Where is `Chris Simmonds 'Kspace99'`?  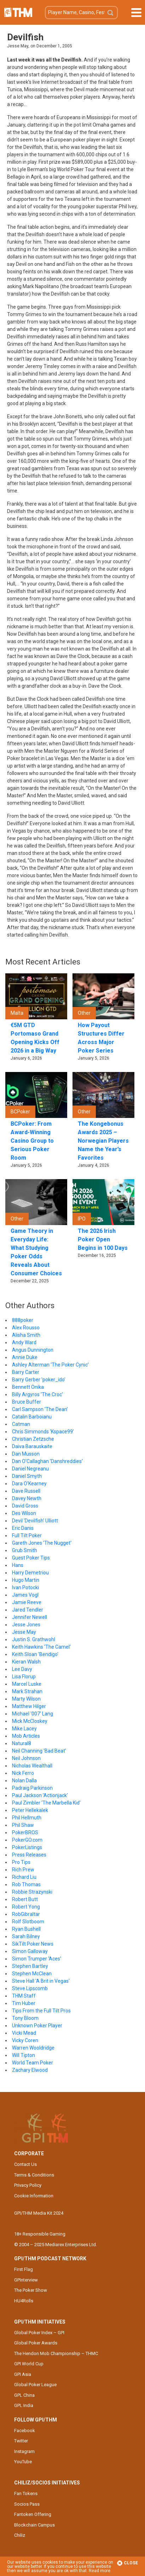 Chris Simmonds 'Kspace99' is located at coordinates (43, 1431).